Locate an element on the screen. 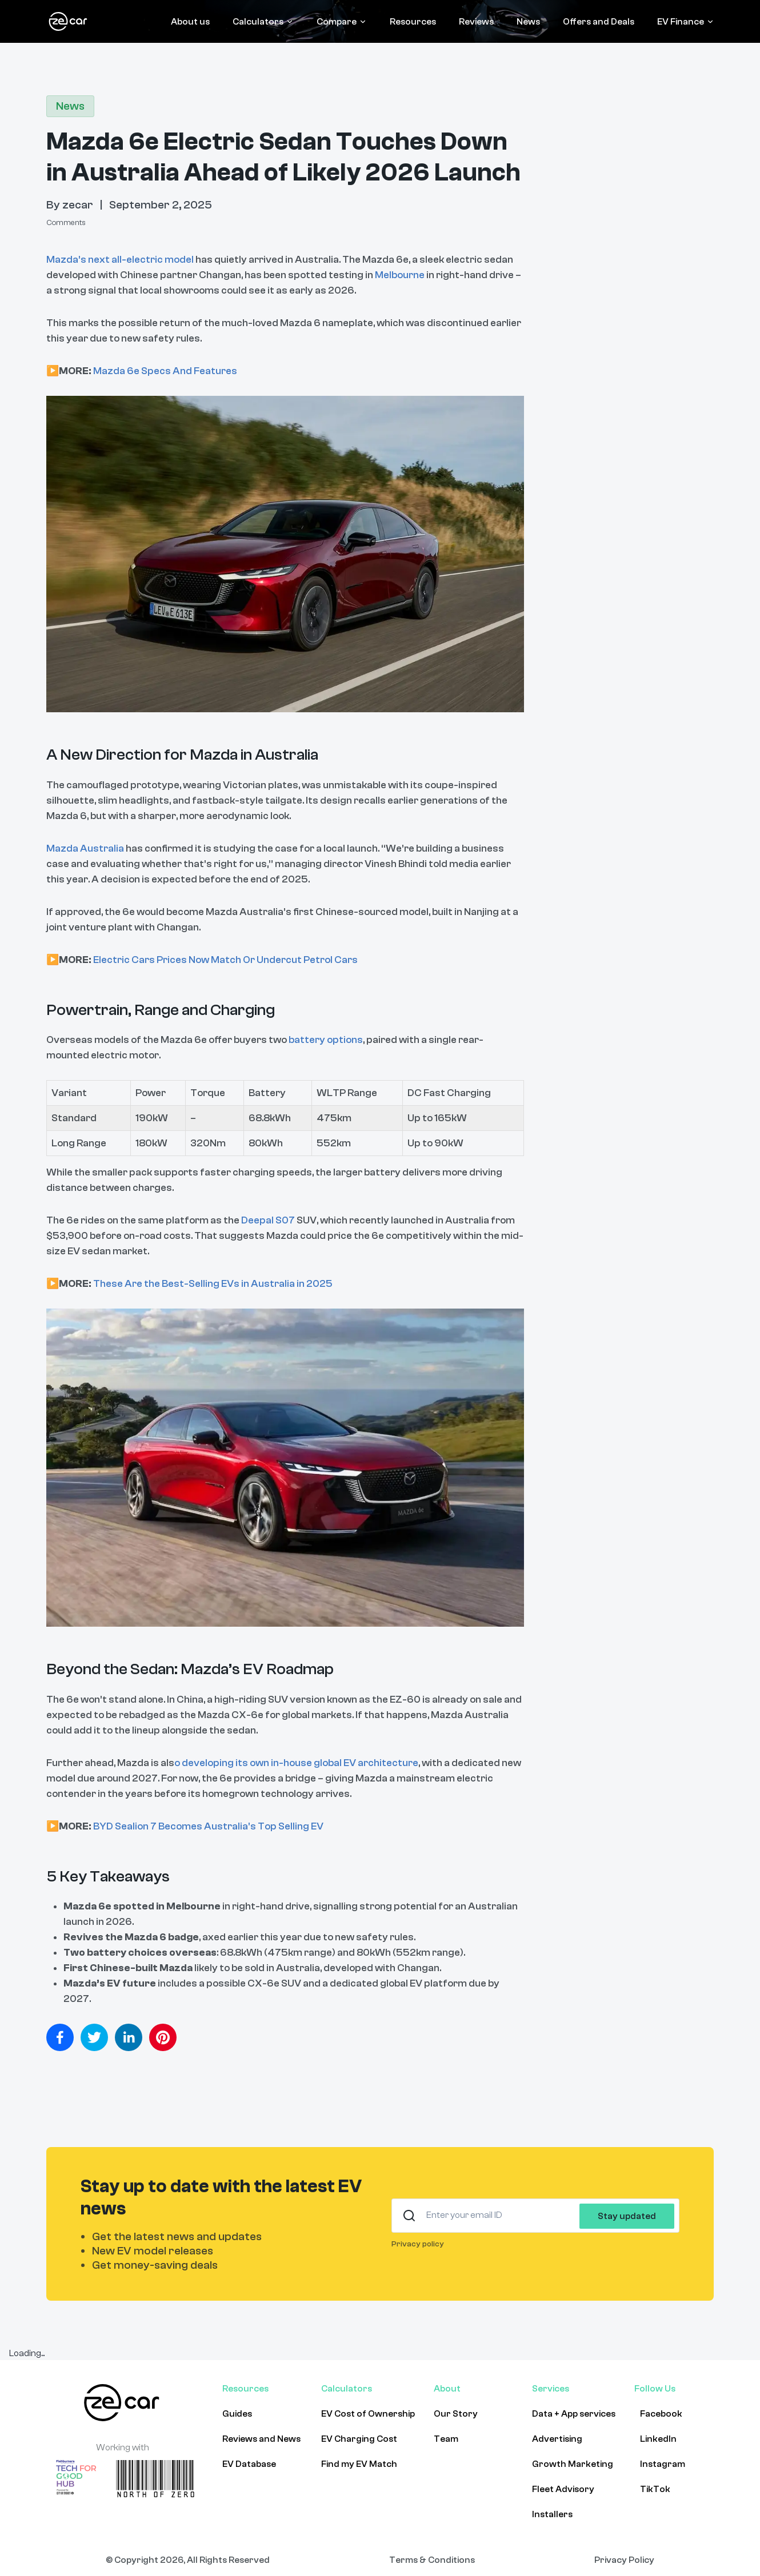 This screenshot has width=760, height=2576. Facebook is located at coordinates (661, 2414).